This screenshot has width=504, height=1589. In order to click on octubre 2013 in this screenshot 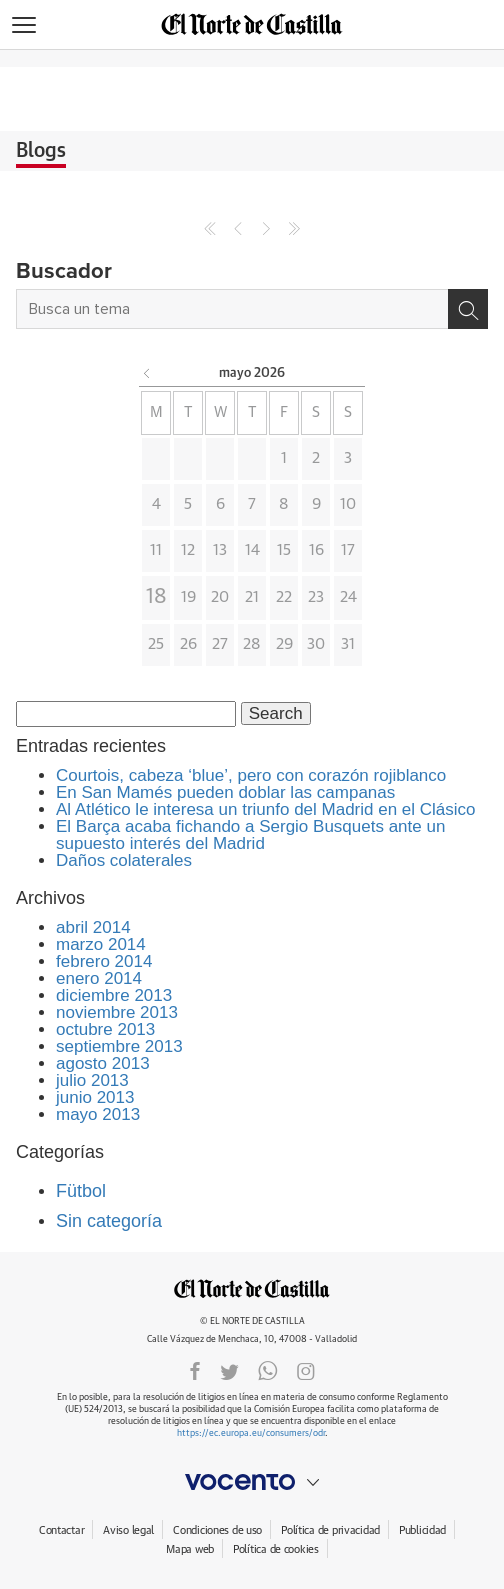, I will do `click(105, 1029)`.